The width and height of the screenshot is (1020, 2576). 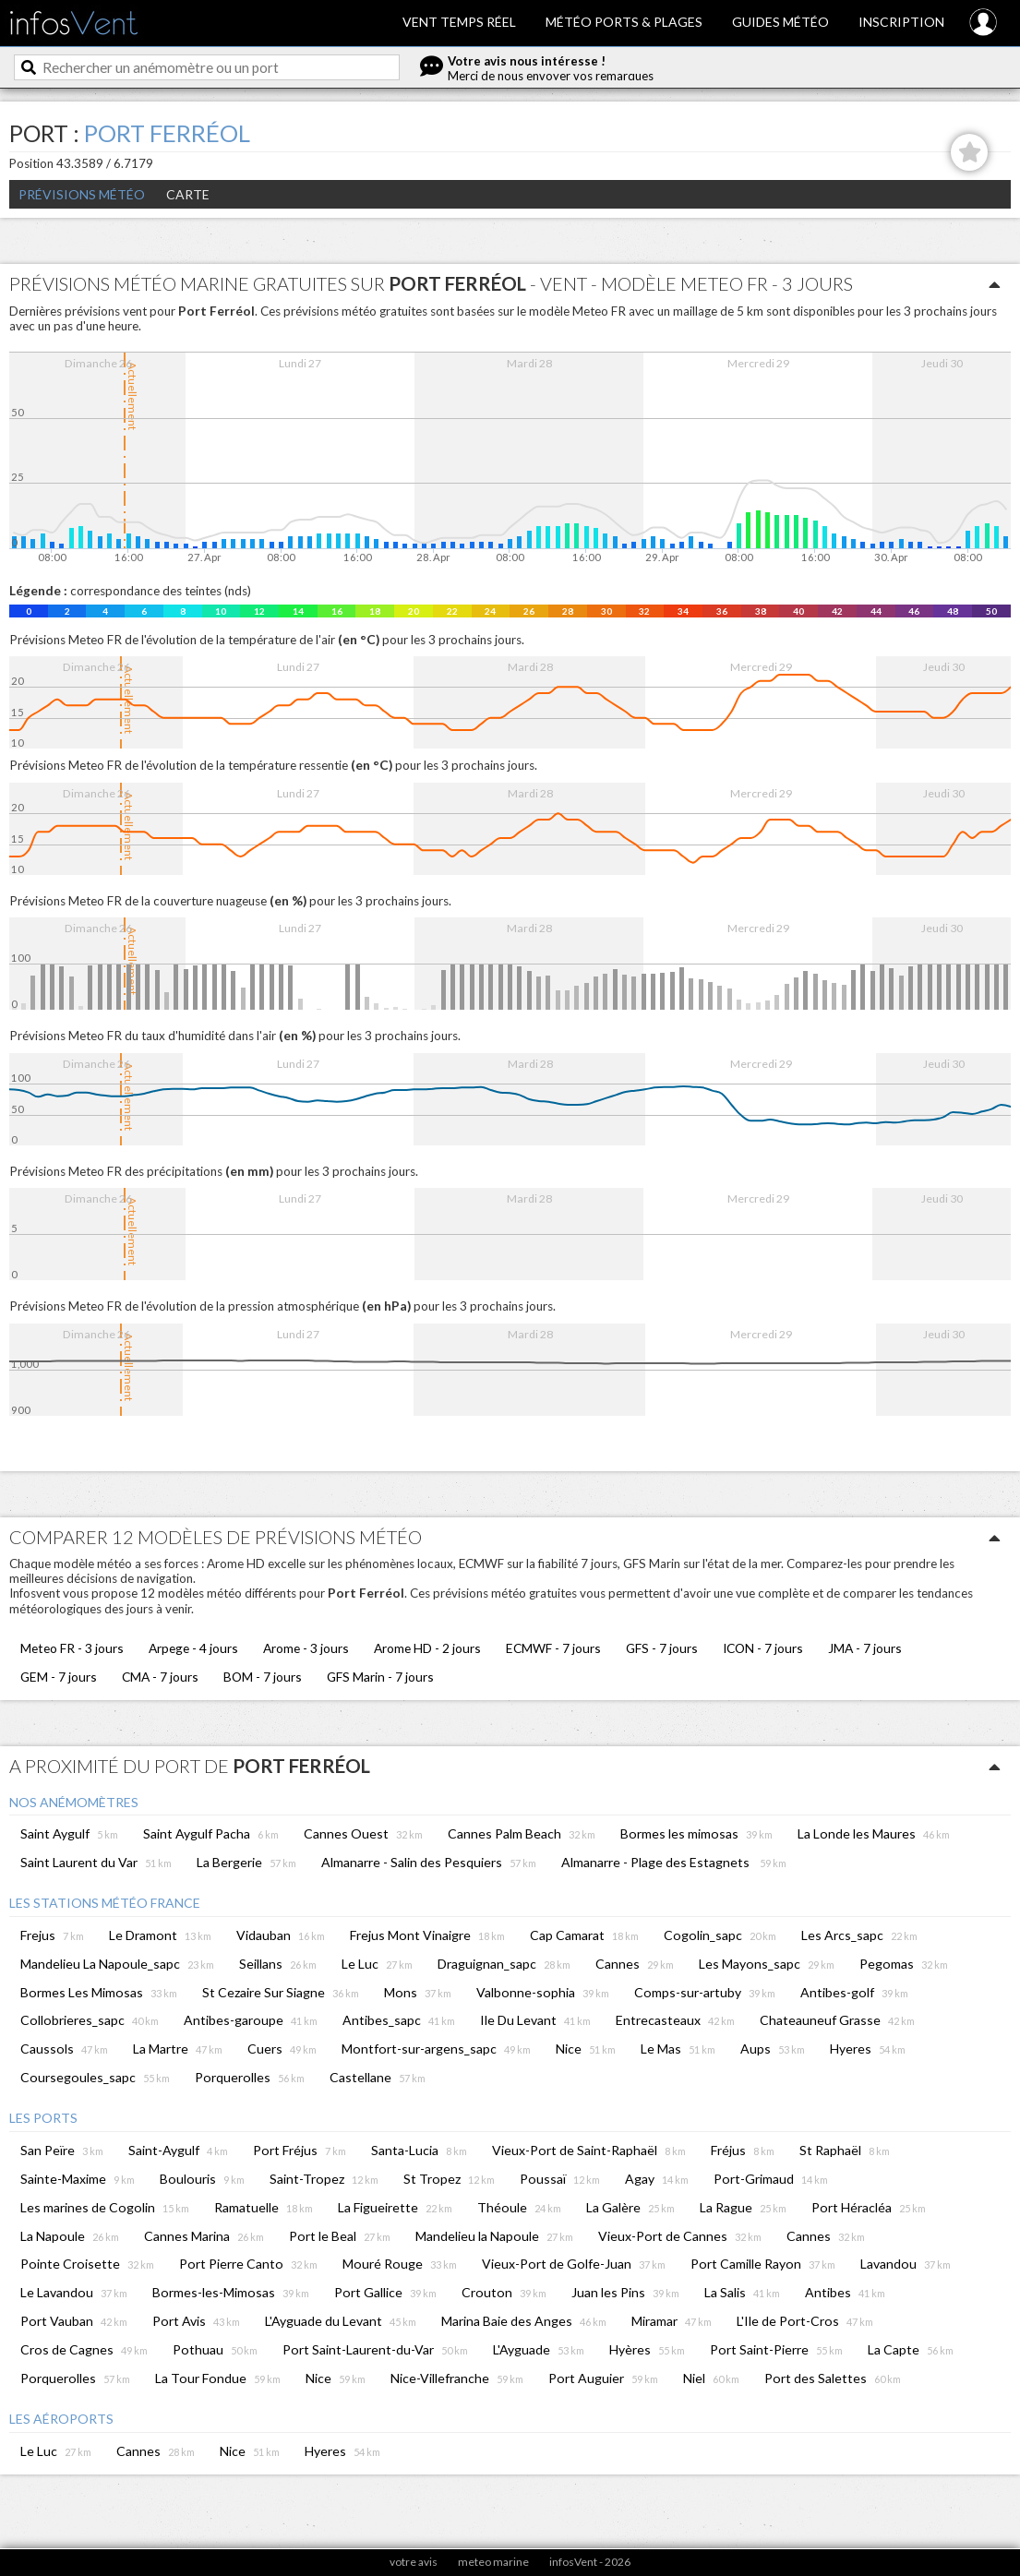 I want to click on ICON - 7 jours, so click(x=763, y=1648).